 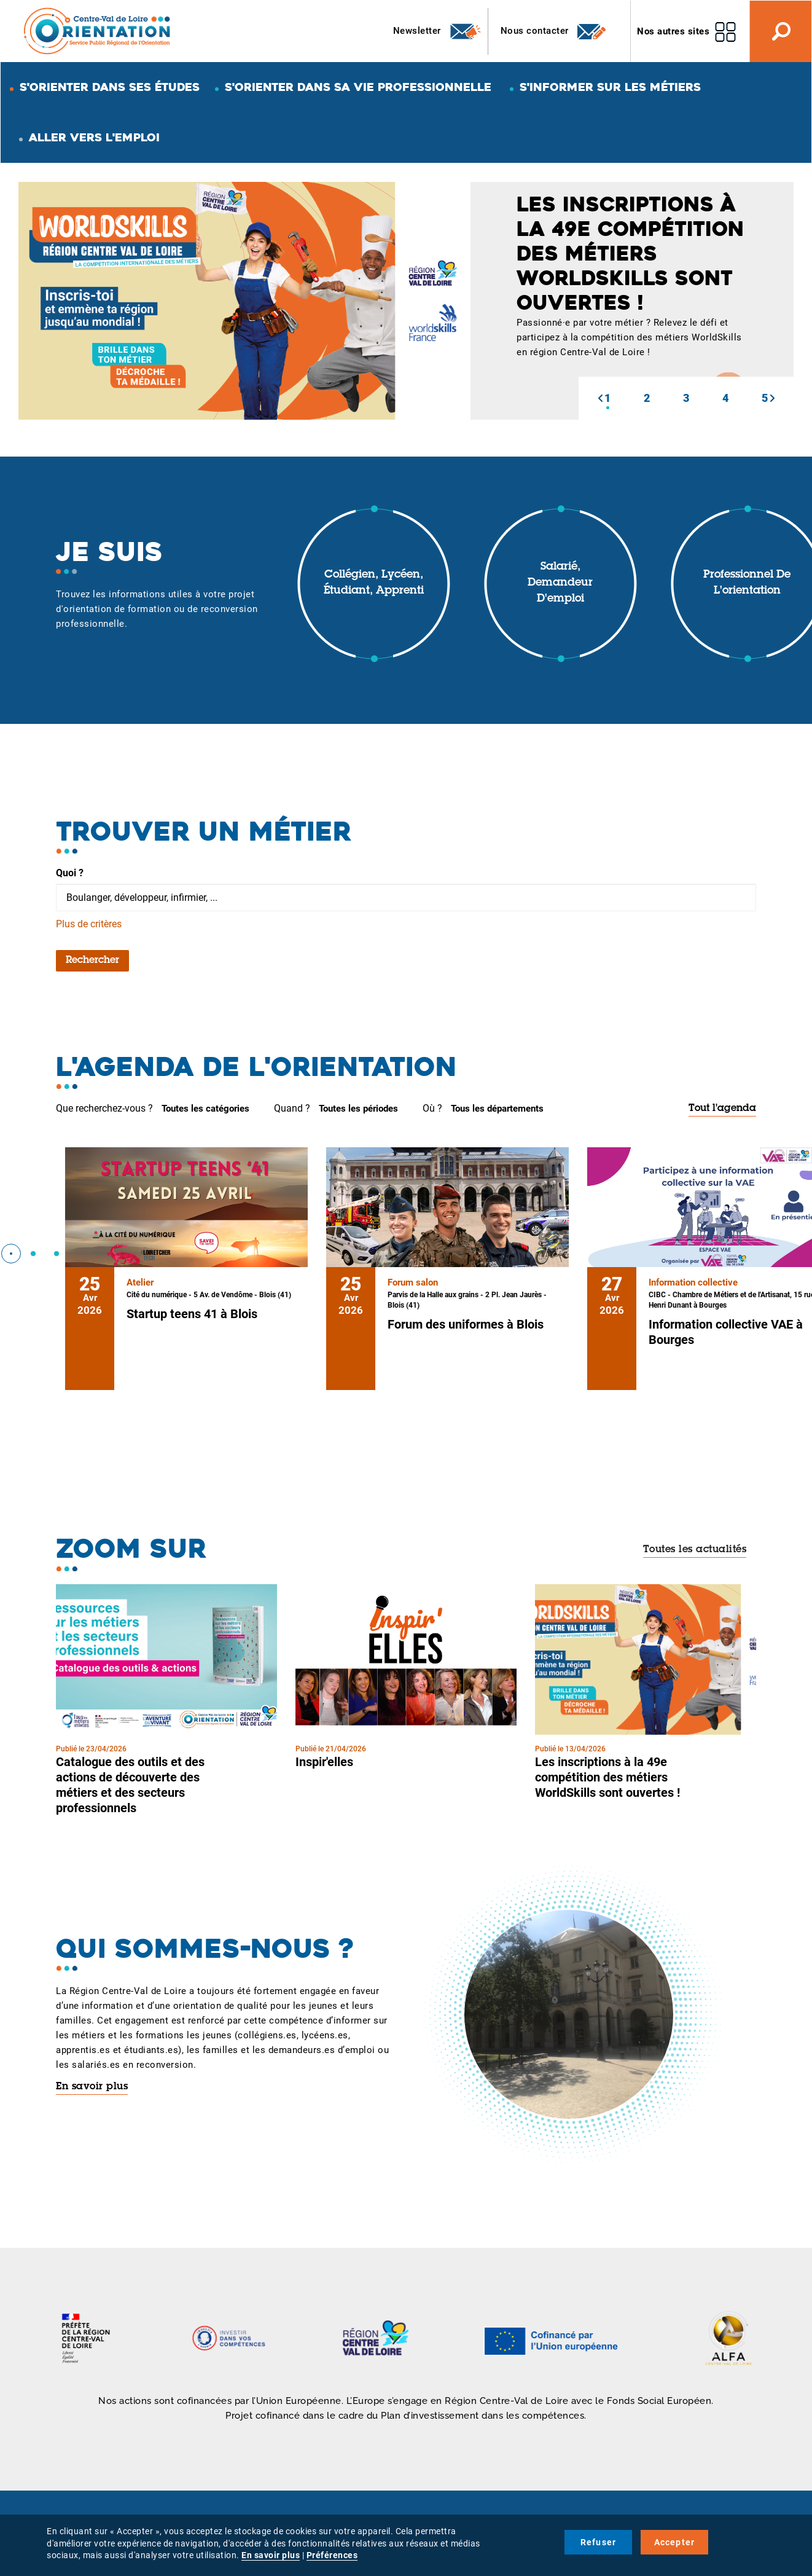 What do you see at coordinates (70, 873) in the screenshot?
I see `Quoi ?` at bounding box center [70, 873].